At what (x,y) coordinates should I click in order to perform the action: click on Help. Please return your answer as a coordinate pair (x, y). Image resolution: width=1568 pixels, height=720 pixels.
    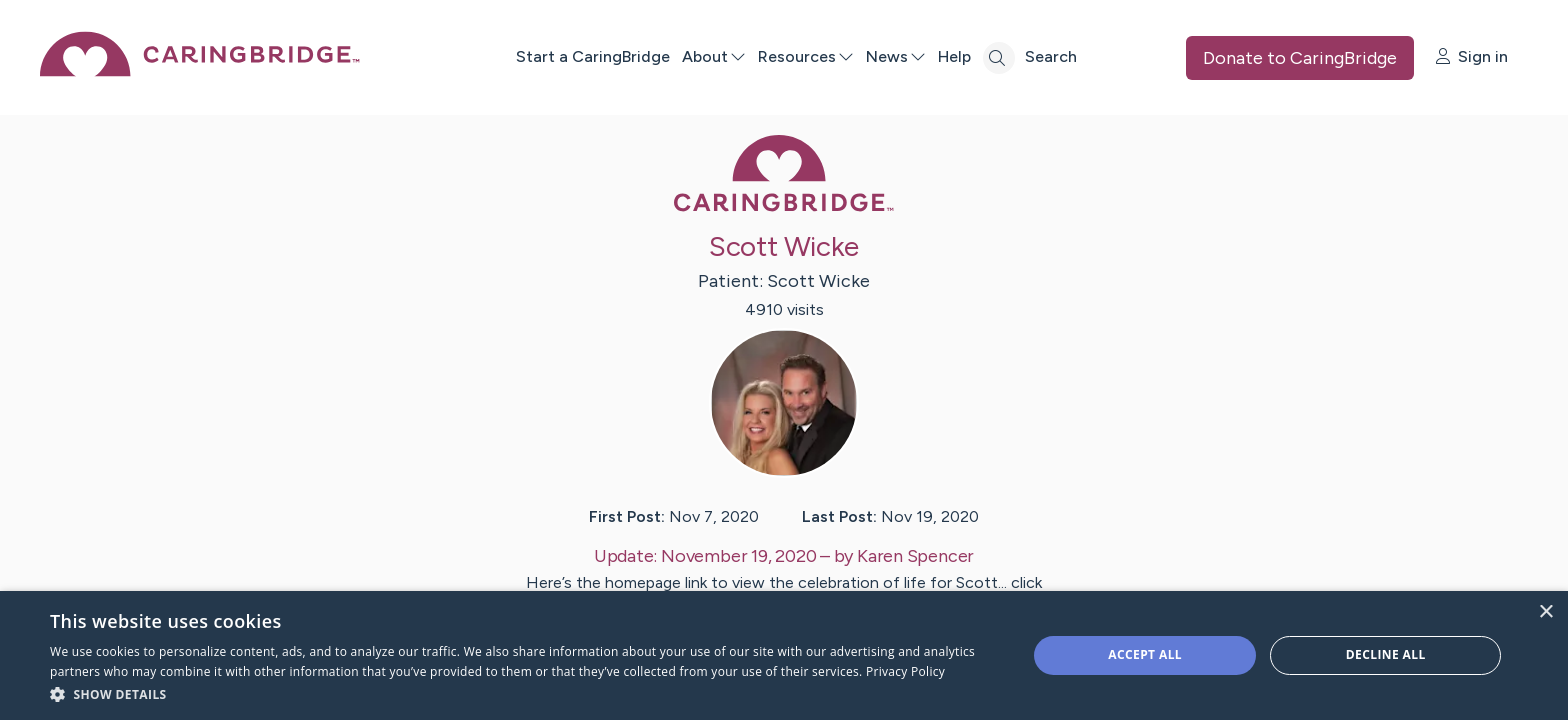
    Looking at the image, I should click on (954, 56).